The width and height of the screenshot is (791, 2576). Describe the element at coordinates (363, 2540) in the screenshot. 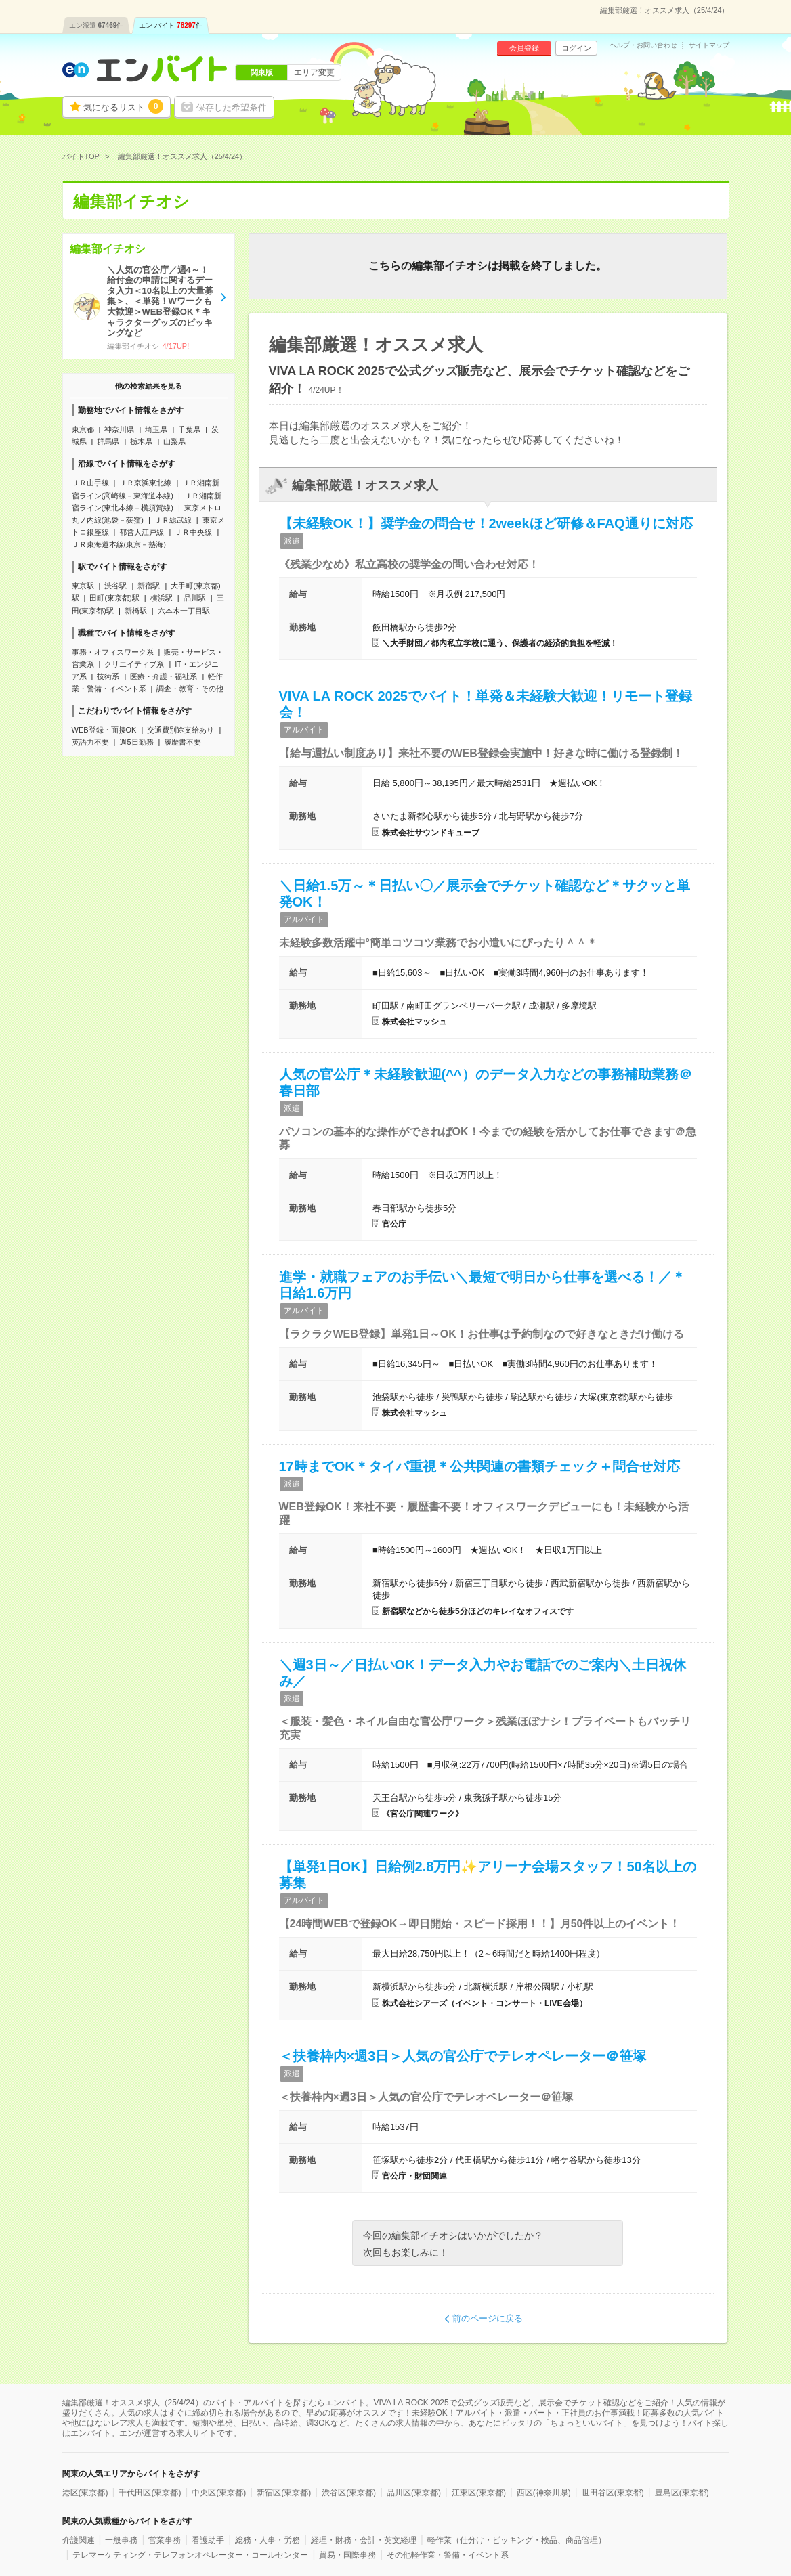

I see `経理・財務・会計・英文経理` at that location.